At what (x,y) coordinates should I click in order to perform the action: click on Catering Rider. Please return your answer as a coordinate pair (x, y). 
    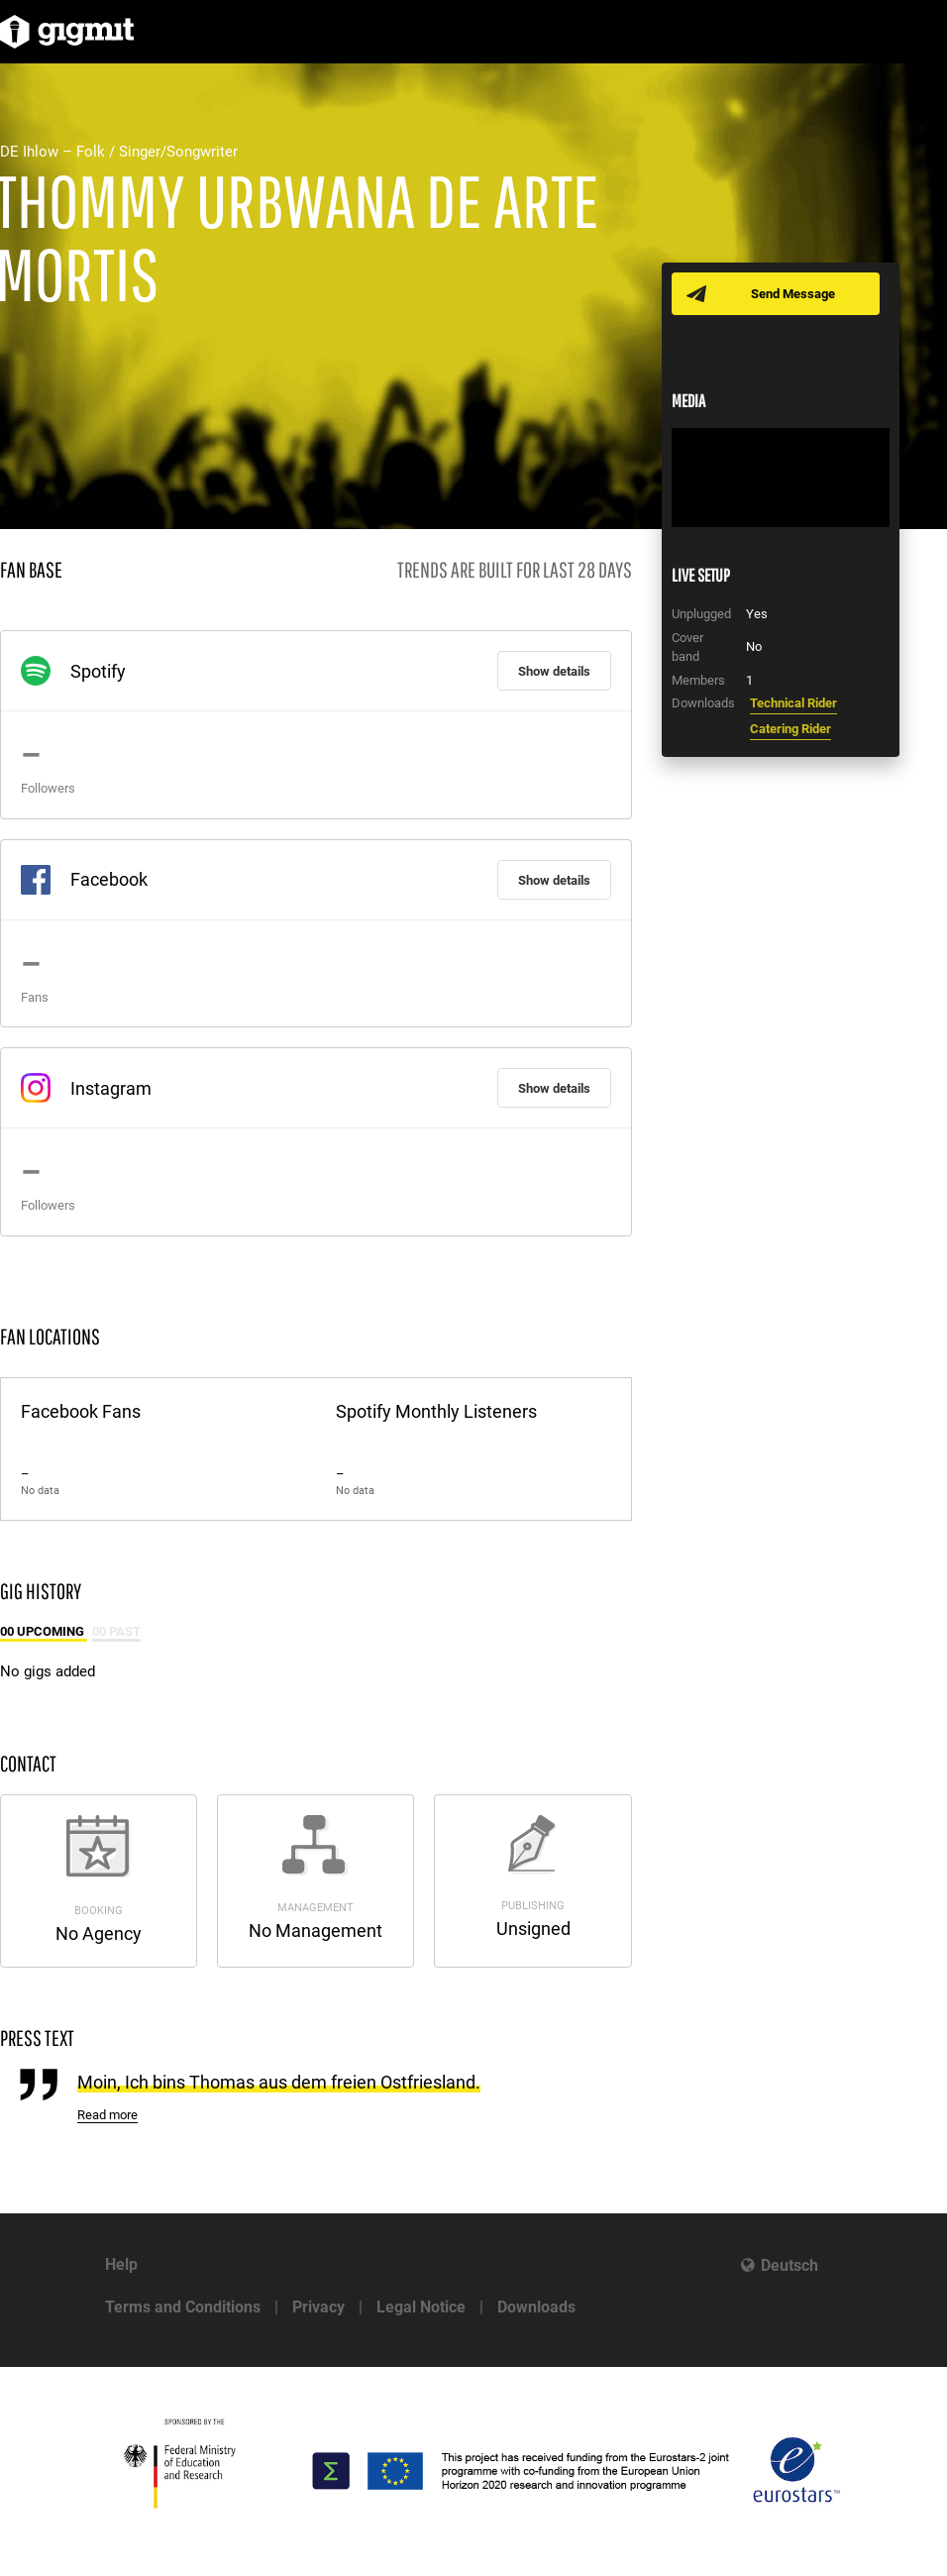
    Looking at the image, I should click on (790, 728).